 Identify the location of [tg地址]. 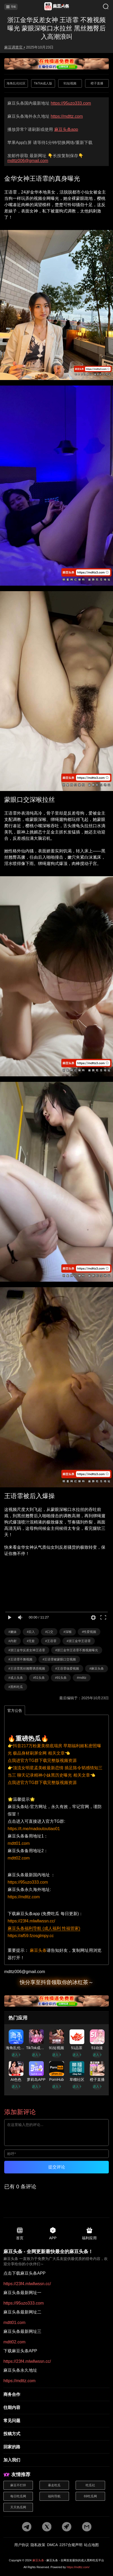
(26, 2527).